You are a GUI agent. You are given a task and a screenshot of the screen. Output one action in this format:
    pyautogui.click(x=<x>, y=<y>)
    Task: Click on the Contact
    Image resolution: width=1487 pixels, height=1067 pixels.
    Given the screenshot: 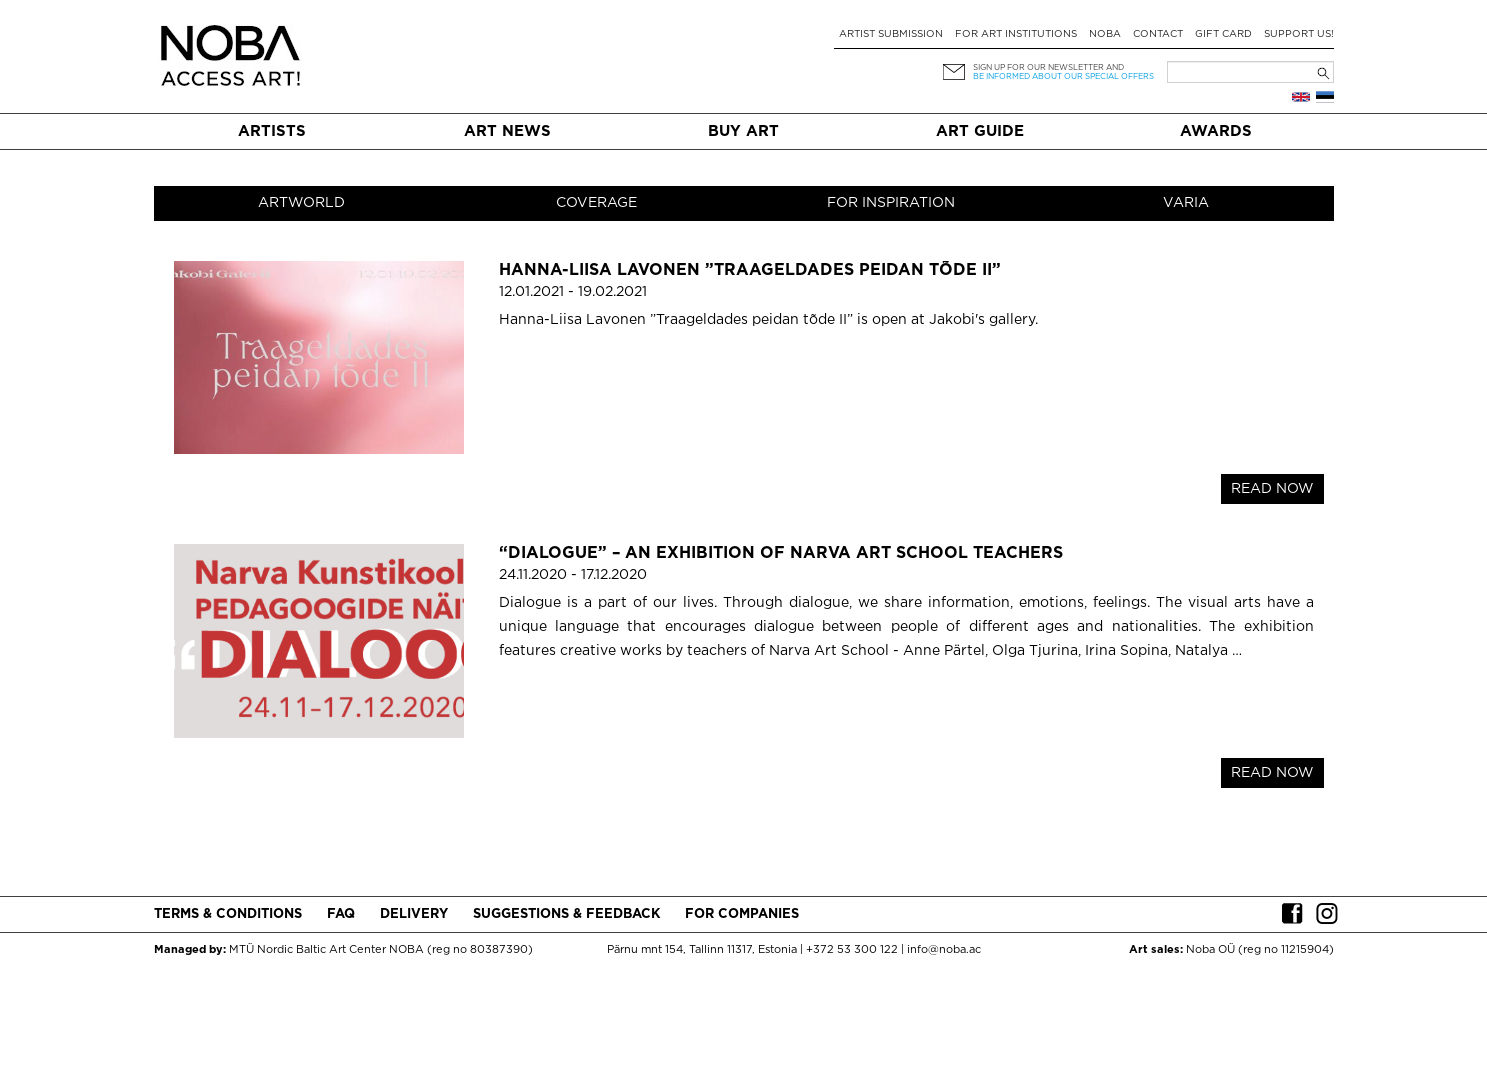 What is the action you would take?
    pyautogui.click(x=1158, y=34)
    